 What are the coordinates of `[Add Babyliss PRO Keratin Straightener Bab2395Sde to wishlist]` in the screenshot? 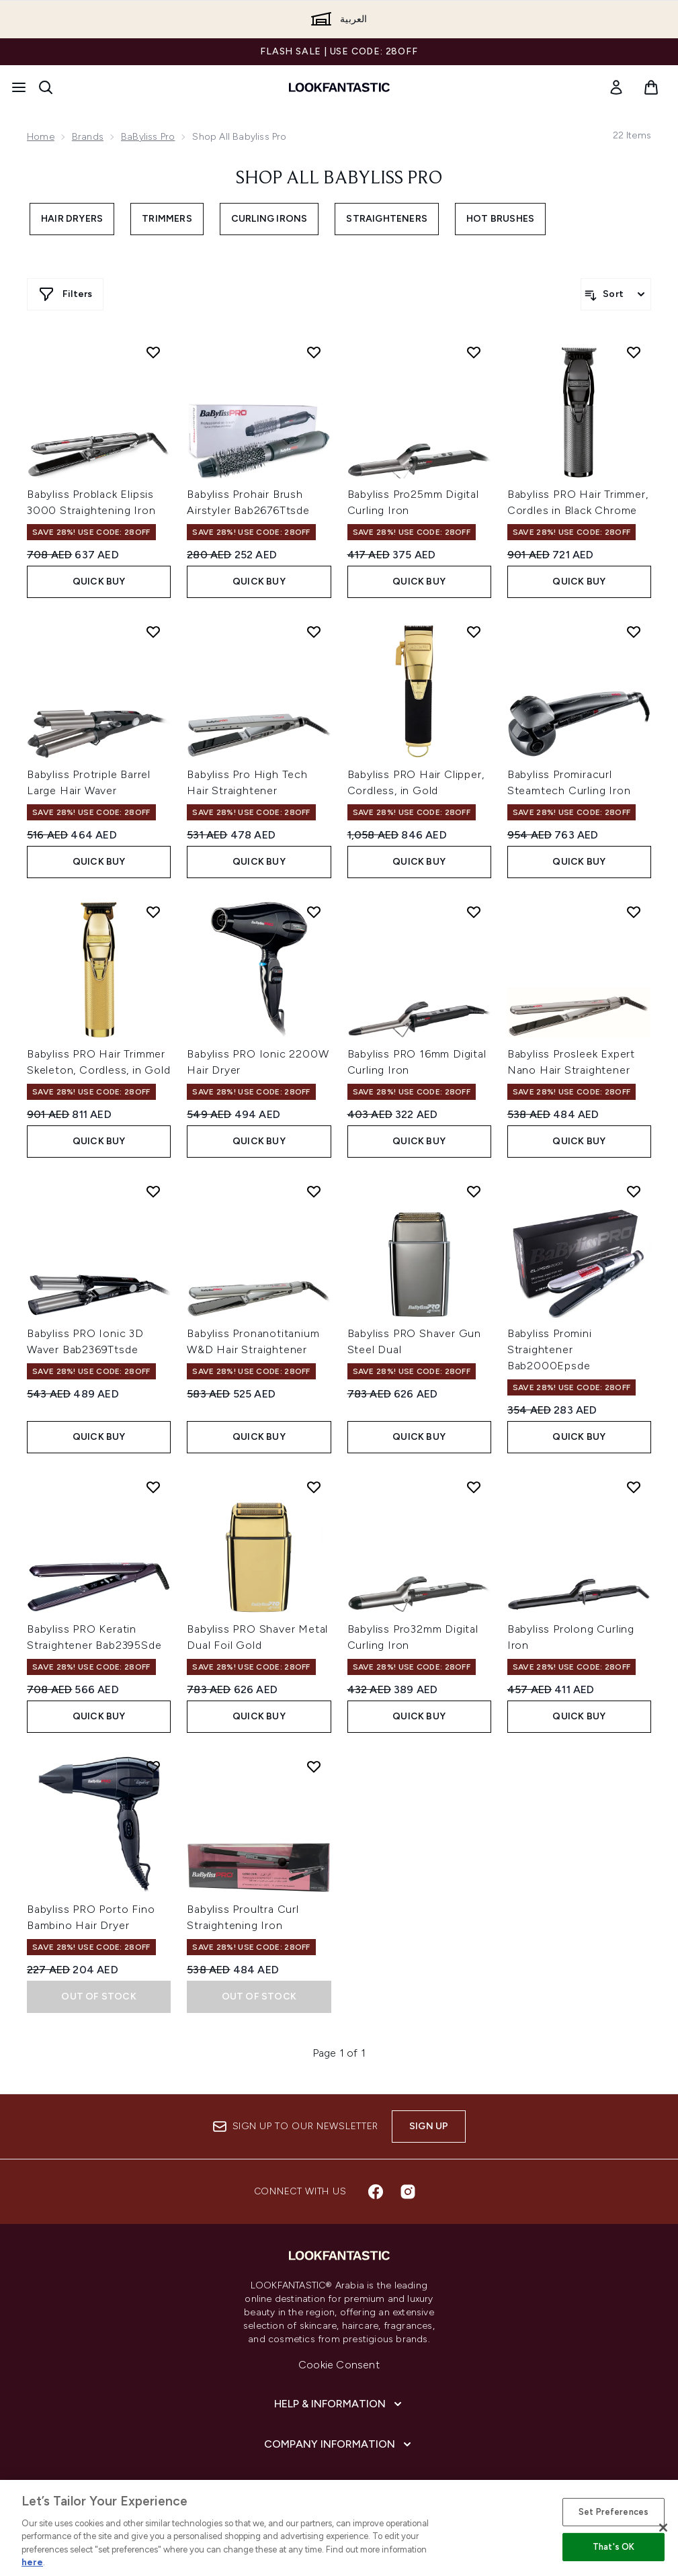 It's located at (153, 1487).